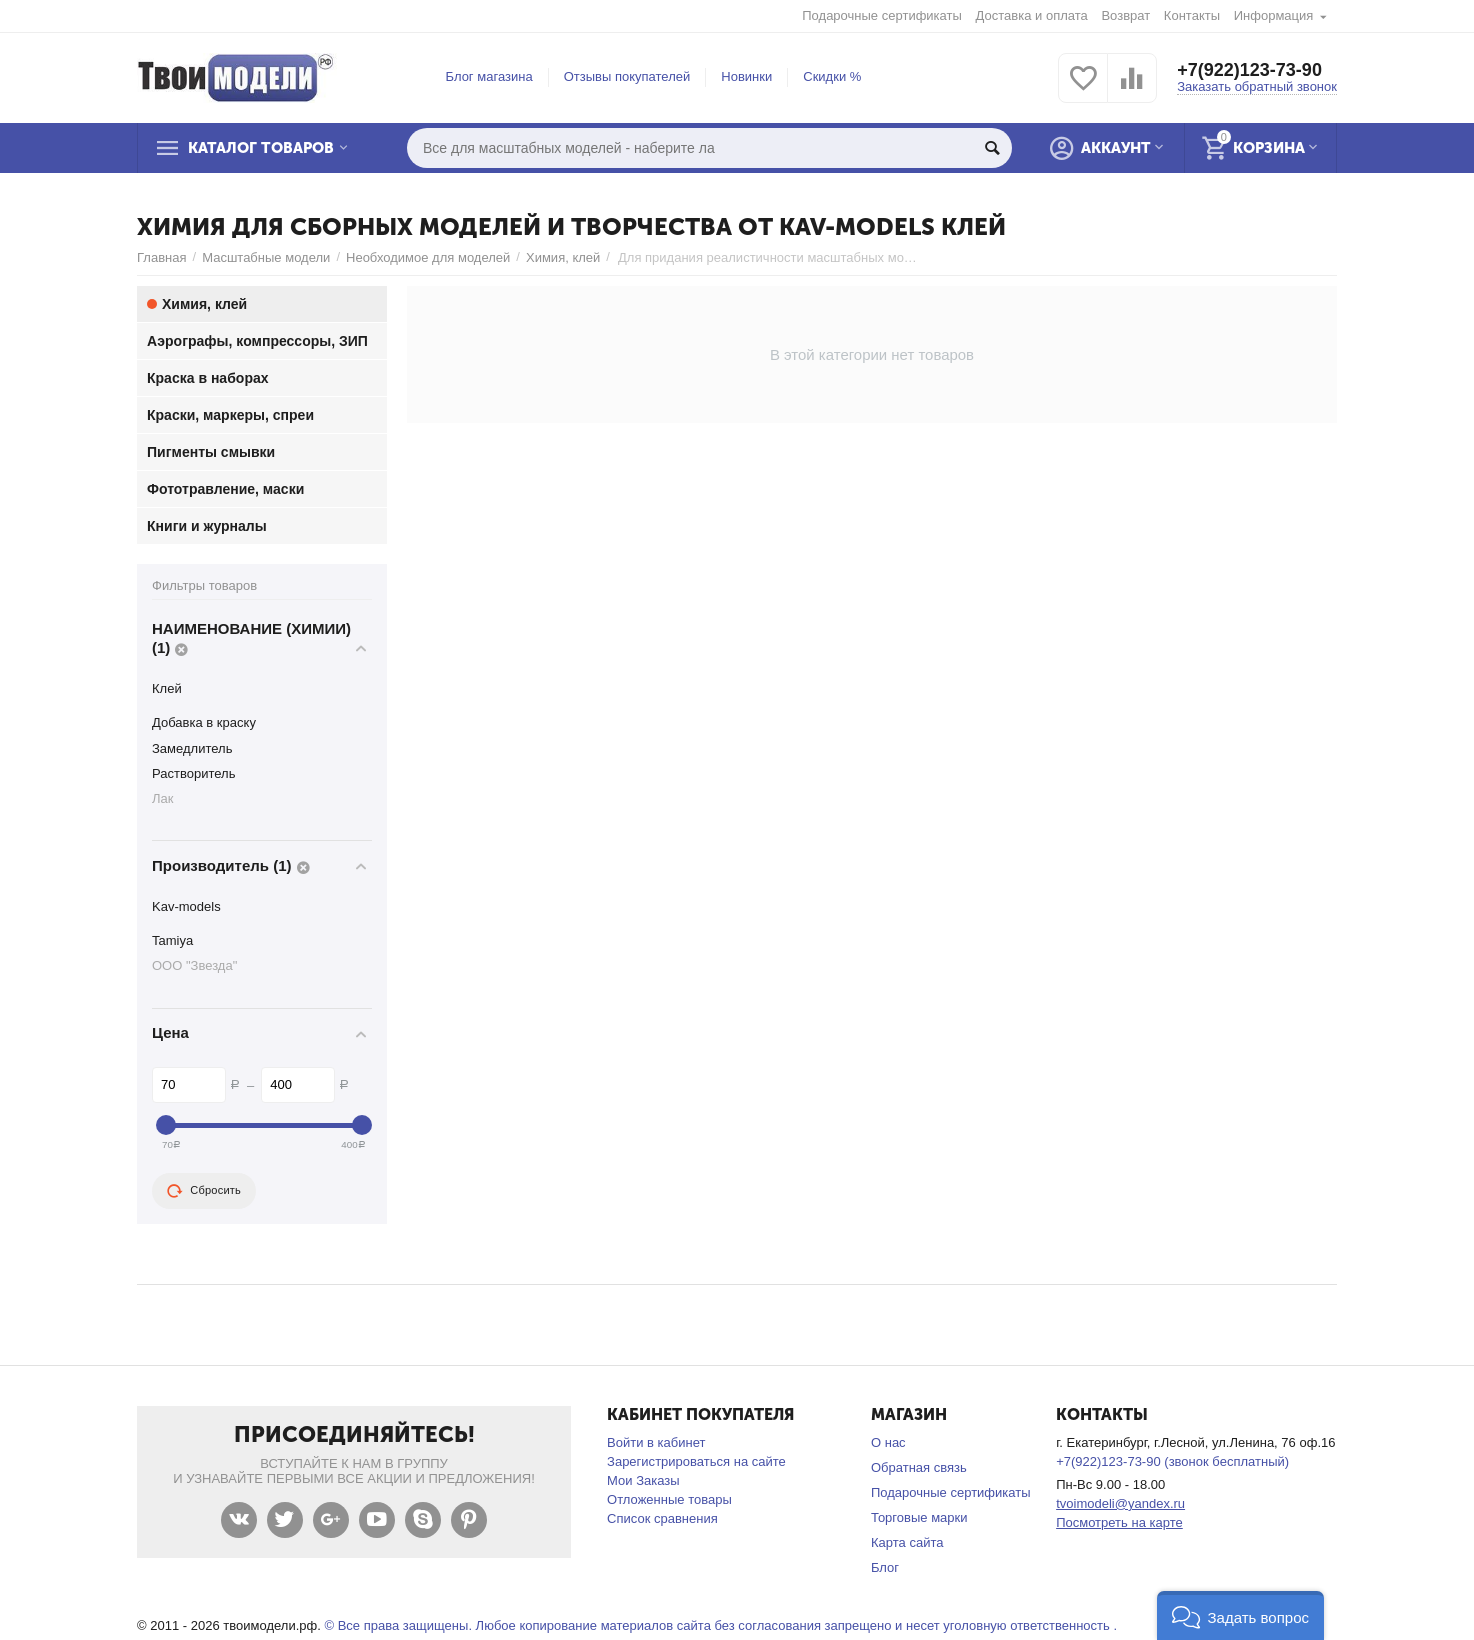 This screenshot has height=1640, width=1474. I want to click on О нас, so click(888, 1442).